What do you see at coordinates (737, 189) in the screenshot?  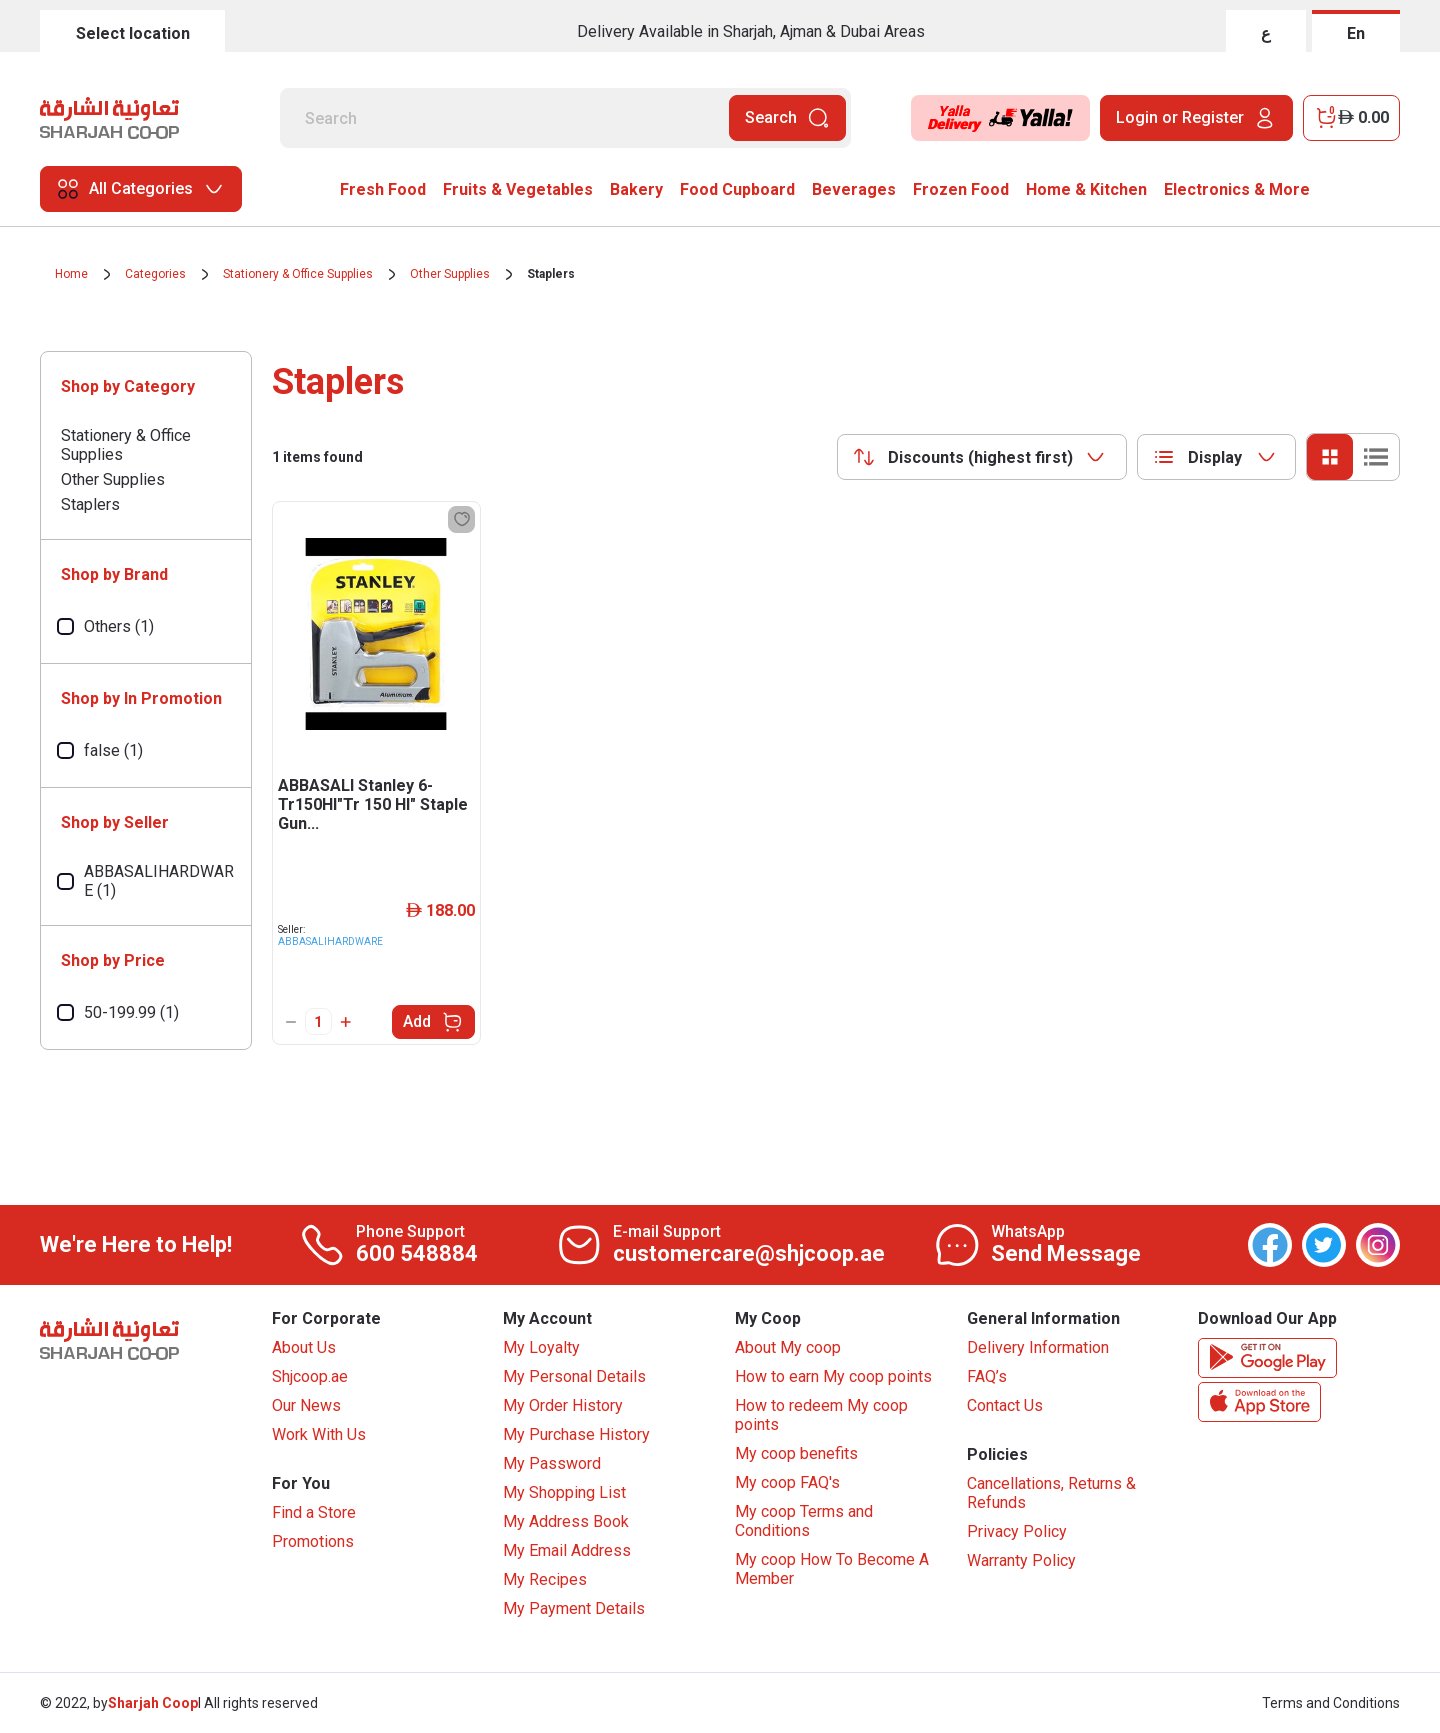 I see `Food Cupboard` at bounding box center [737, 189].